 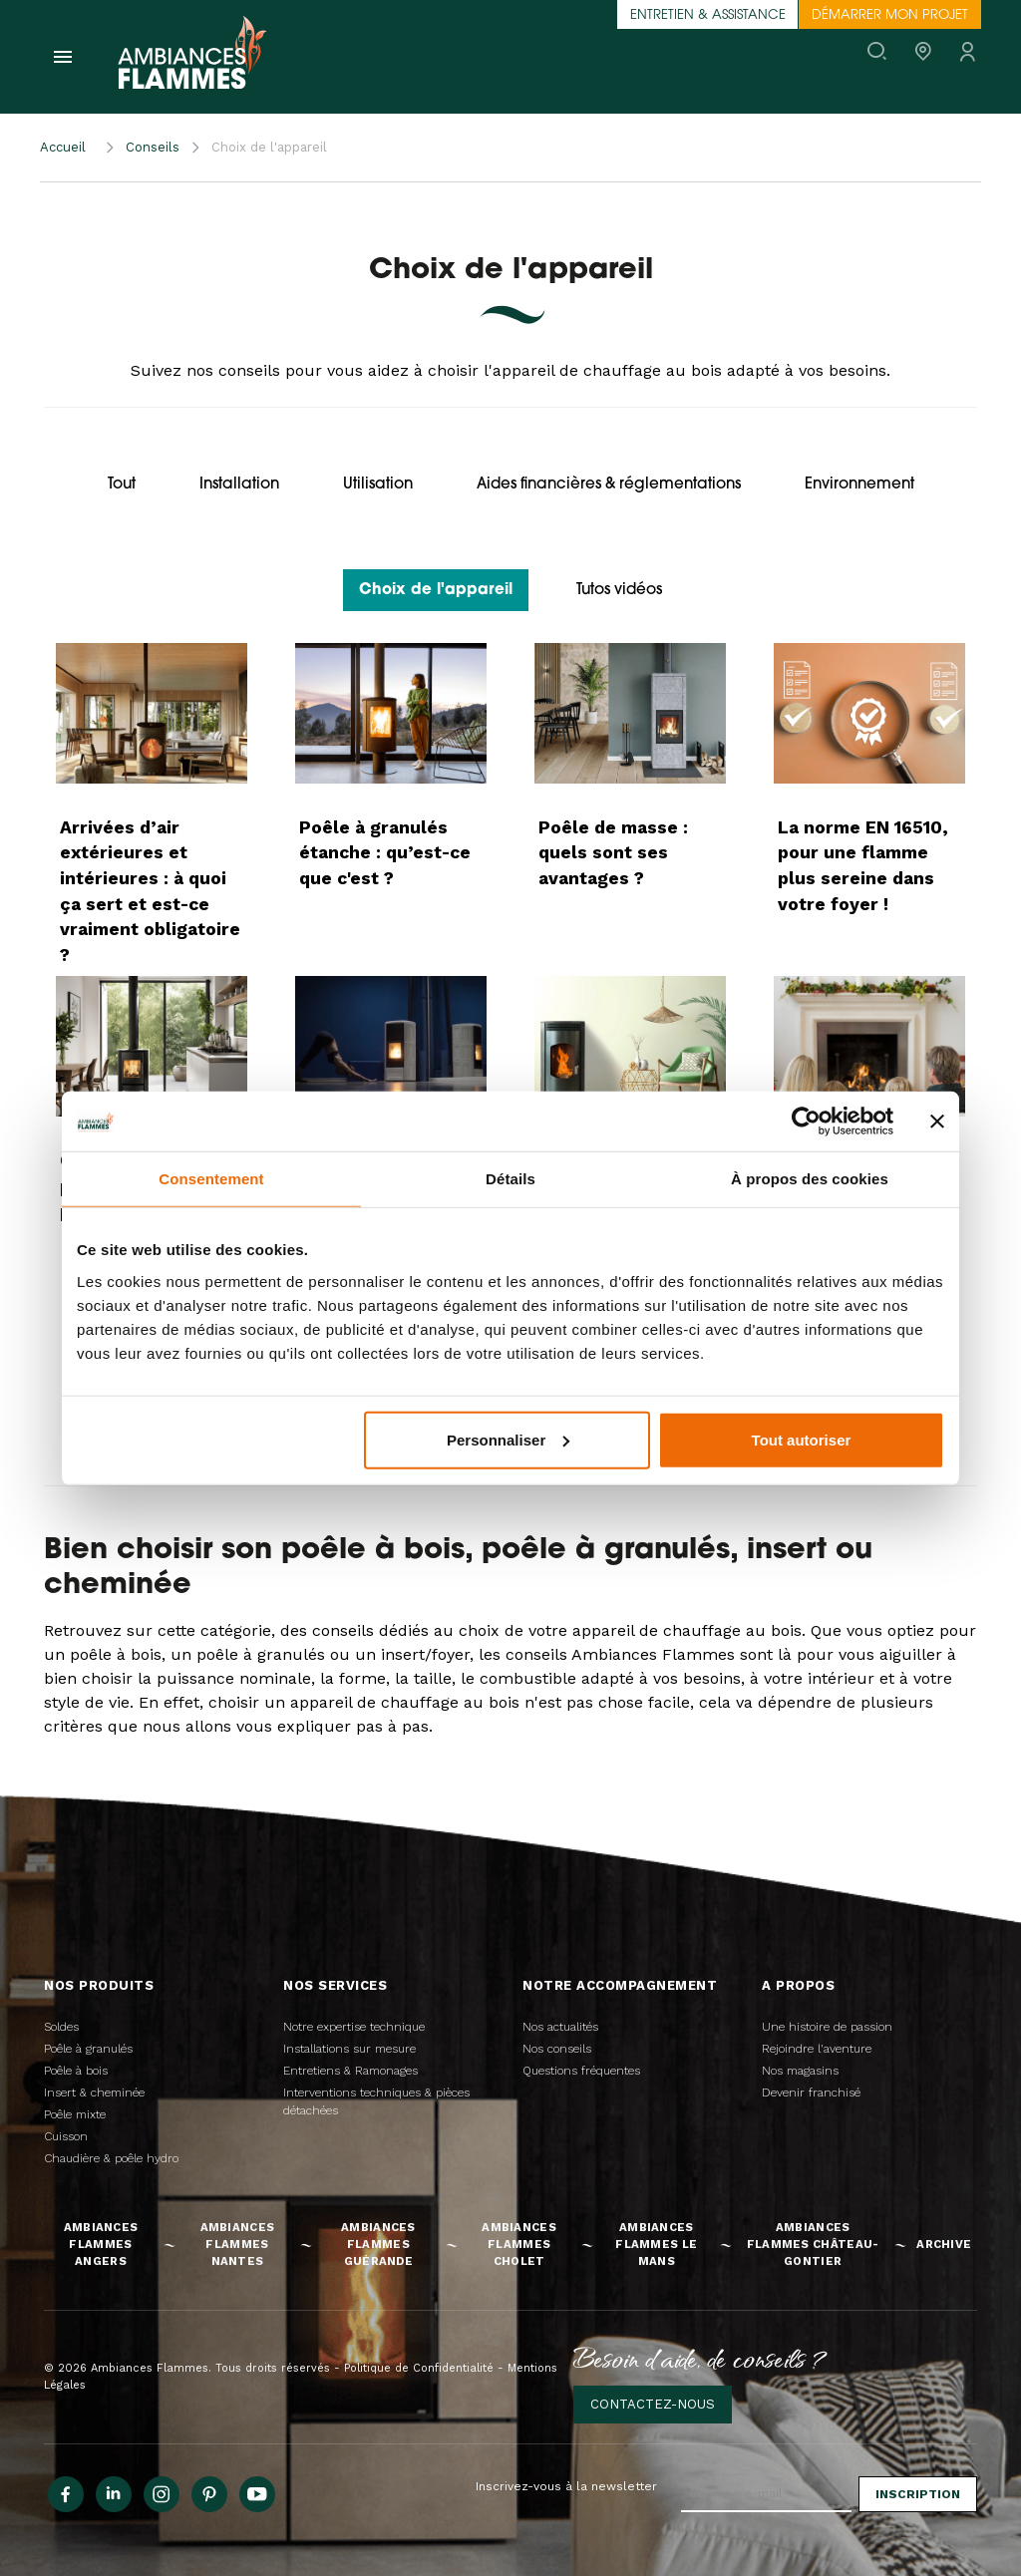 I want to click on Choix de l'appareil, so click(x=435, y=590).